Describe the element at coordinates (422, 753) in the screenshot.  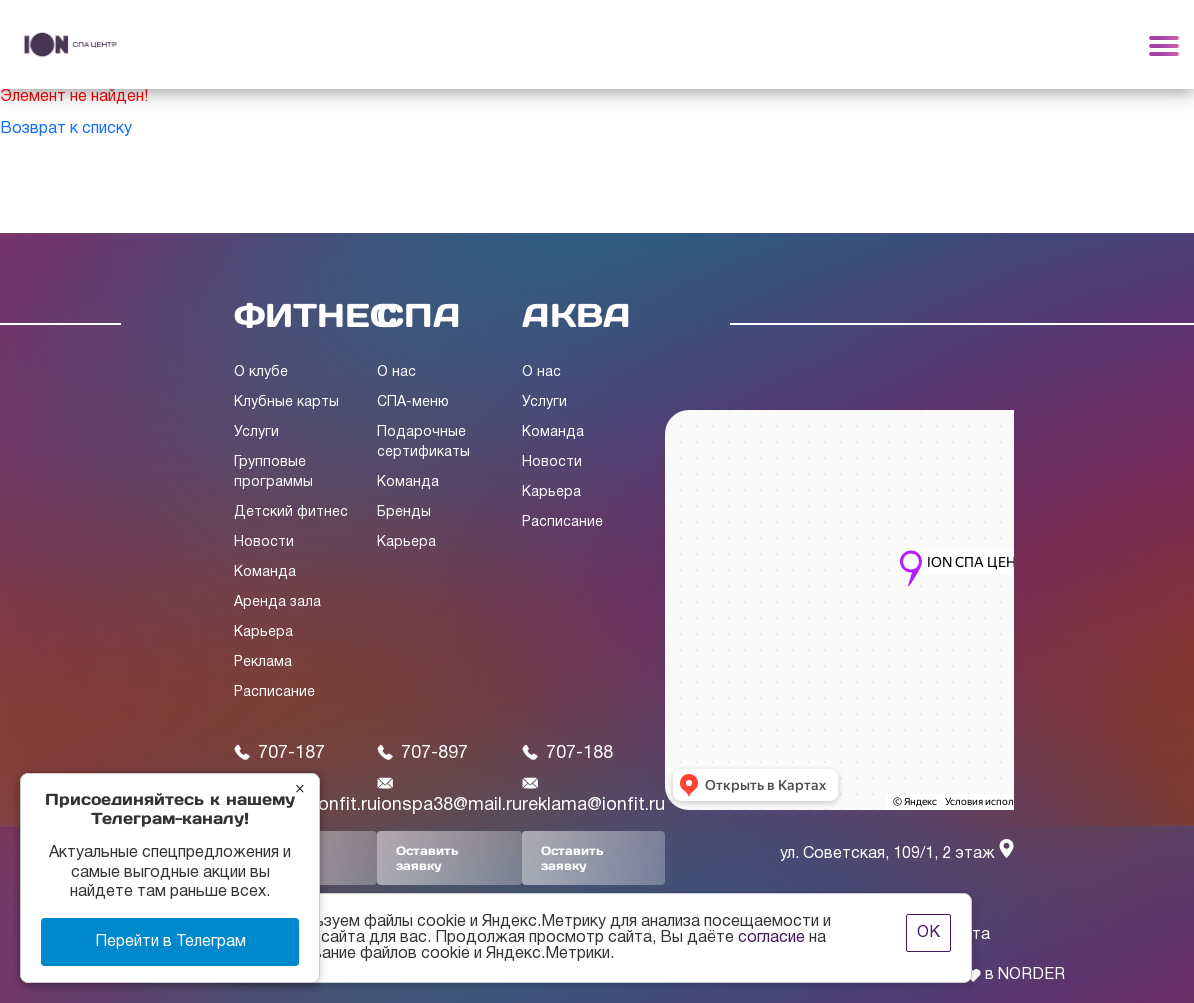
I see `707-897` at that location.